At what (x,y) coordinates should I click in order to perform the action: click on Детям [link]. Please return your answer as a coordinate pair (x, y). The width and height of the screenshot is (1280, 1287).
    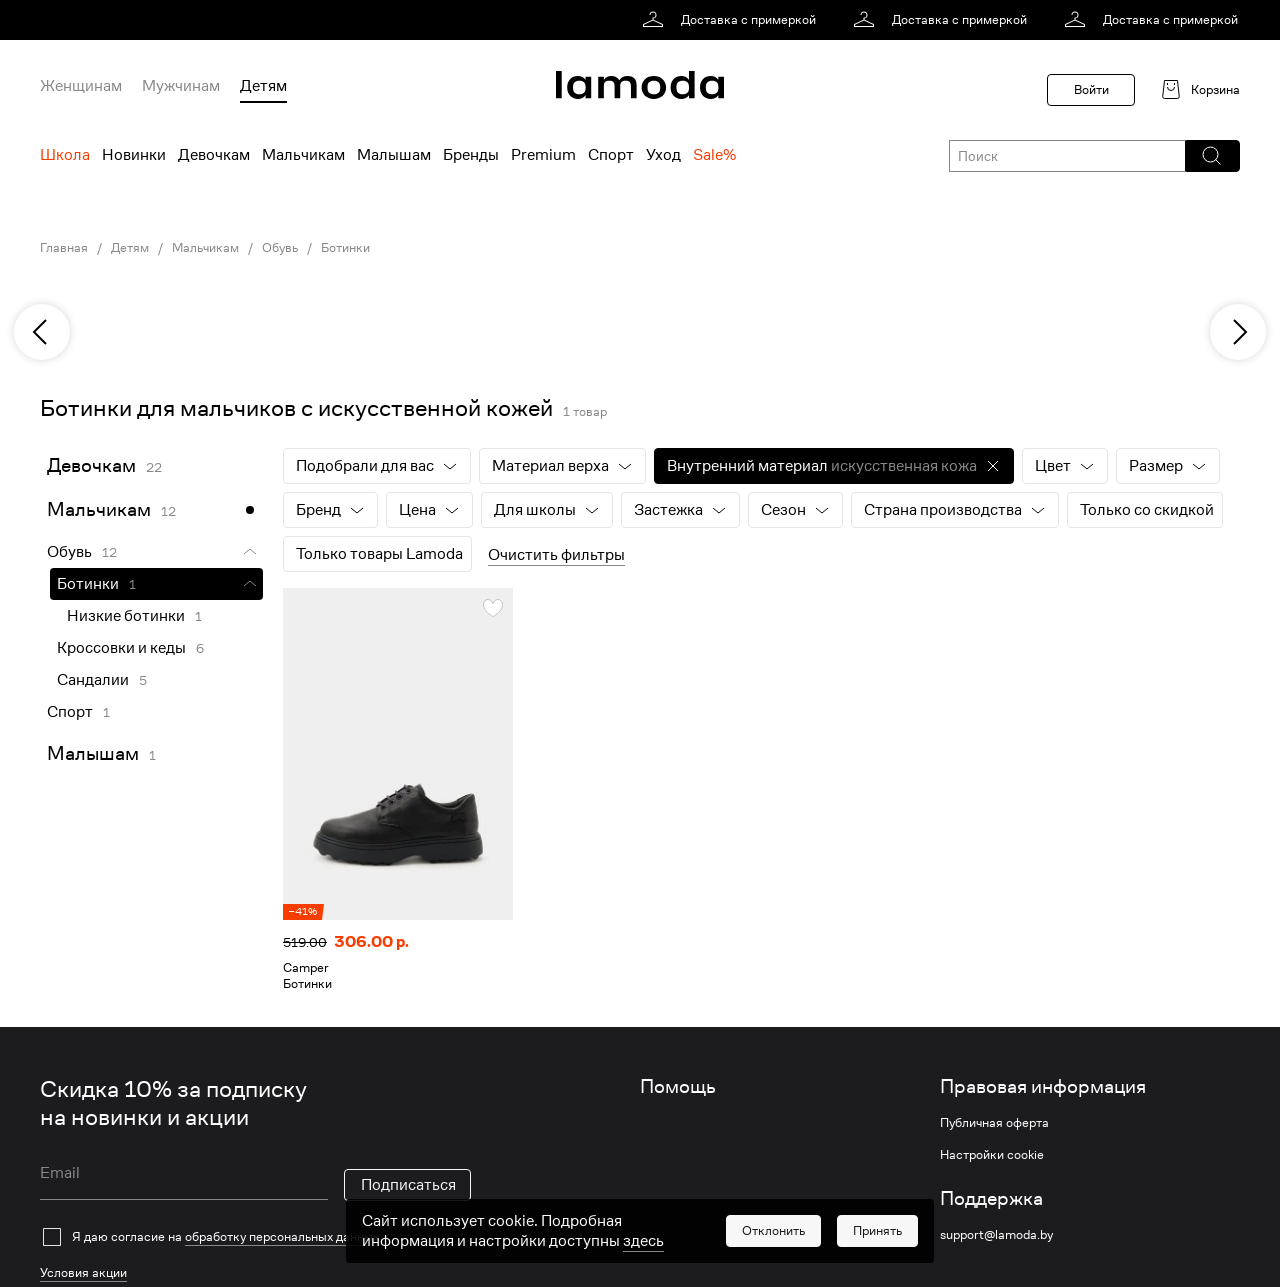
    Looking at the image, I should click on (130, 248).